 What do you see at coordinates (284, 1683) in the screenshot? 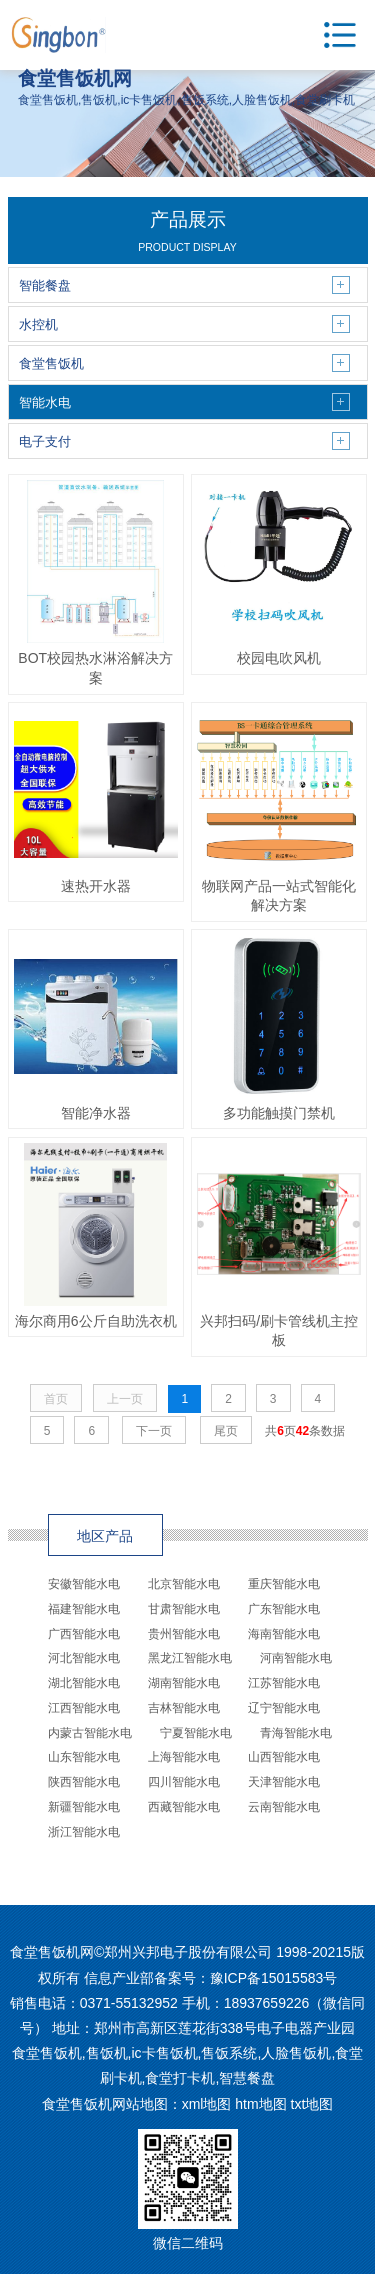
I see `江苏智能水电` at bounding box center [284, 1683].